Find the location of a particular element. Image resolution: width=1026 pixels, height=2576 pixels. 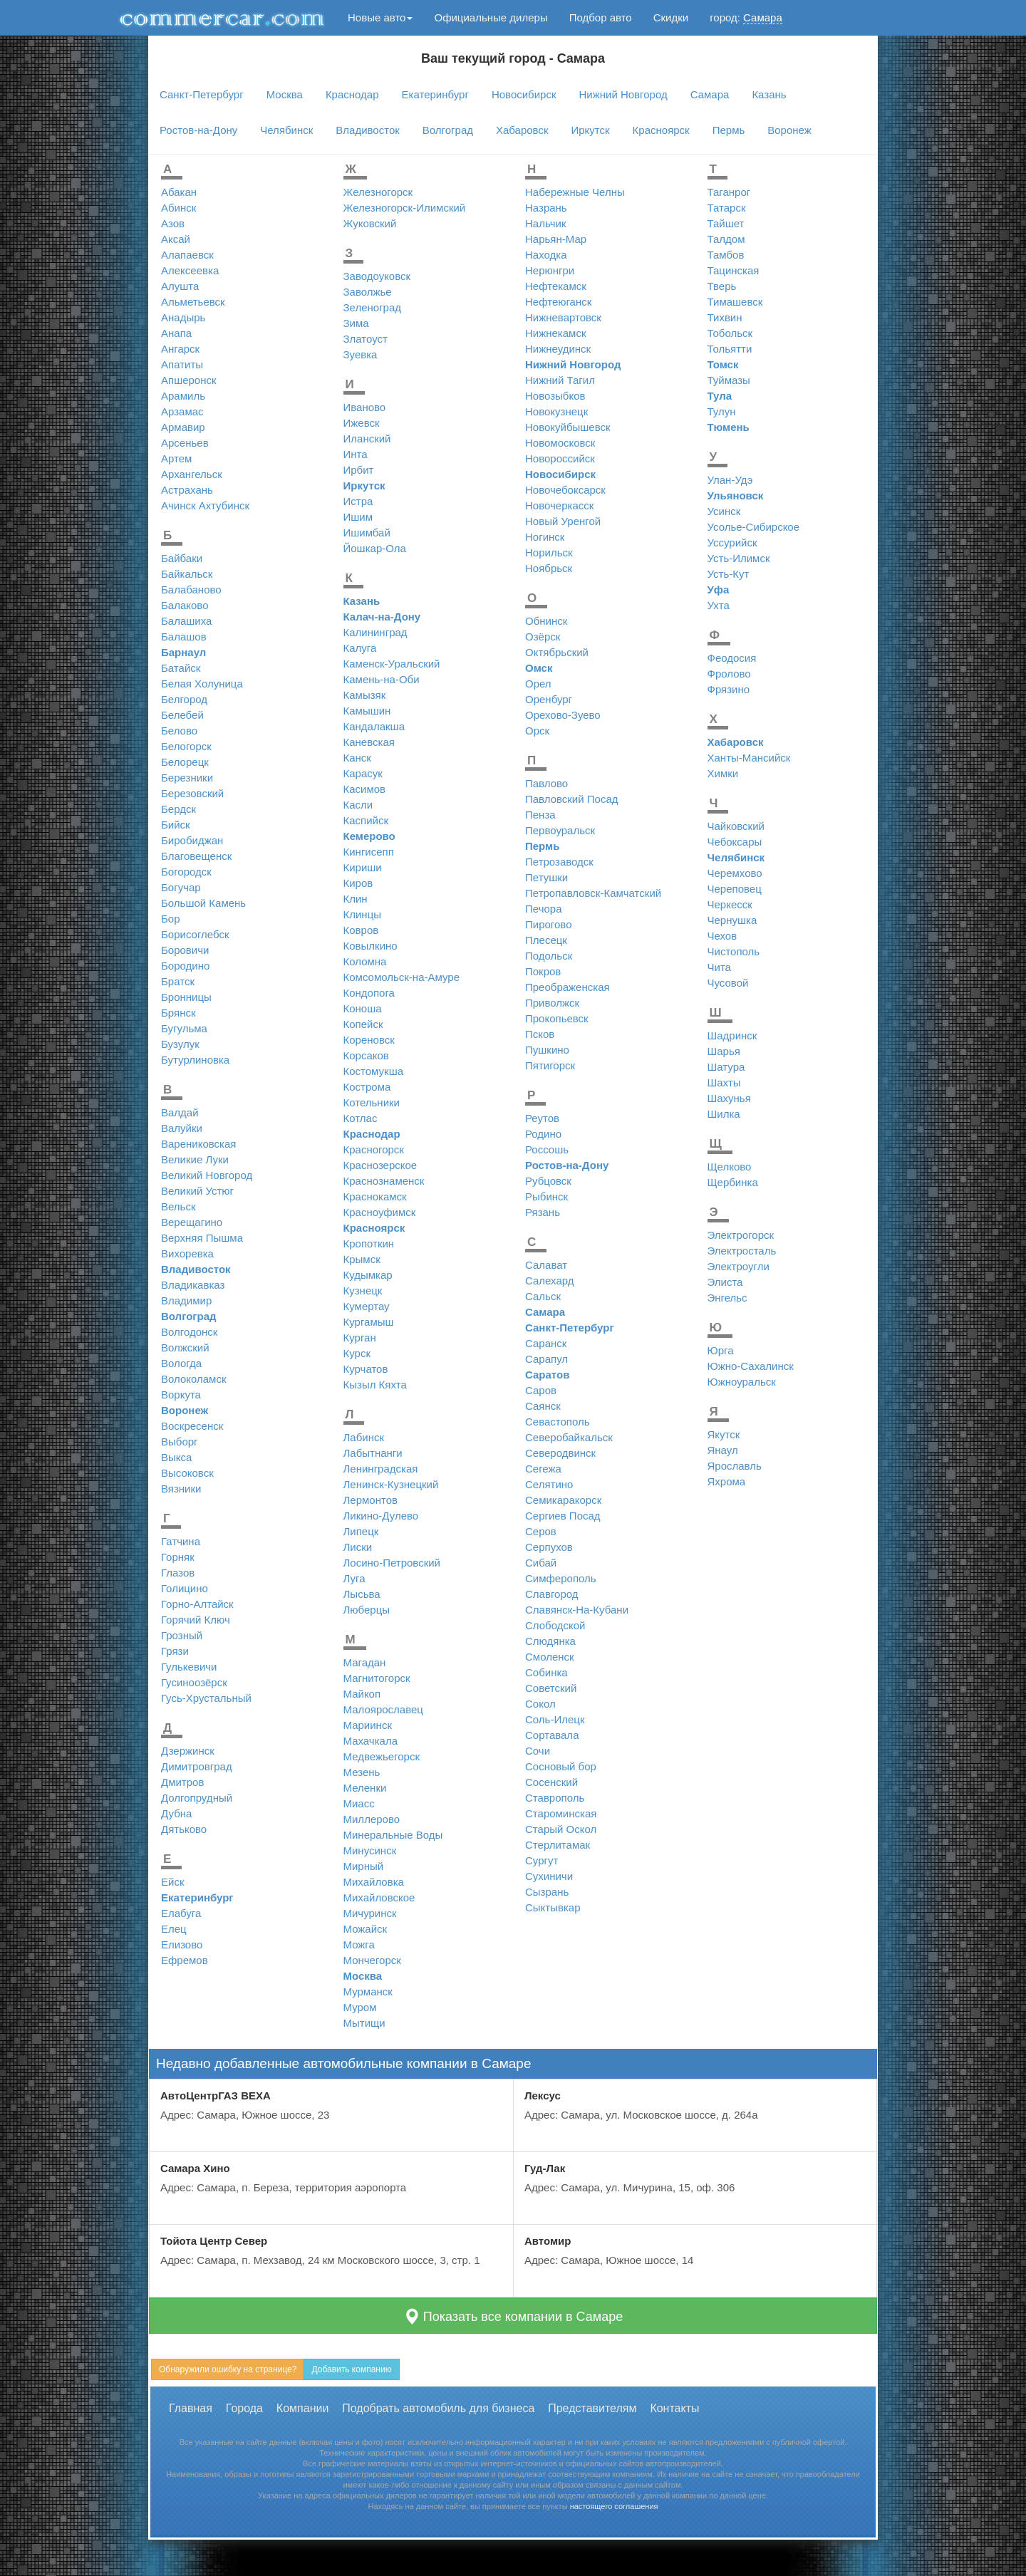

Луга is located at coordinates (354, 1578).